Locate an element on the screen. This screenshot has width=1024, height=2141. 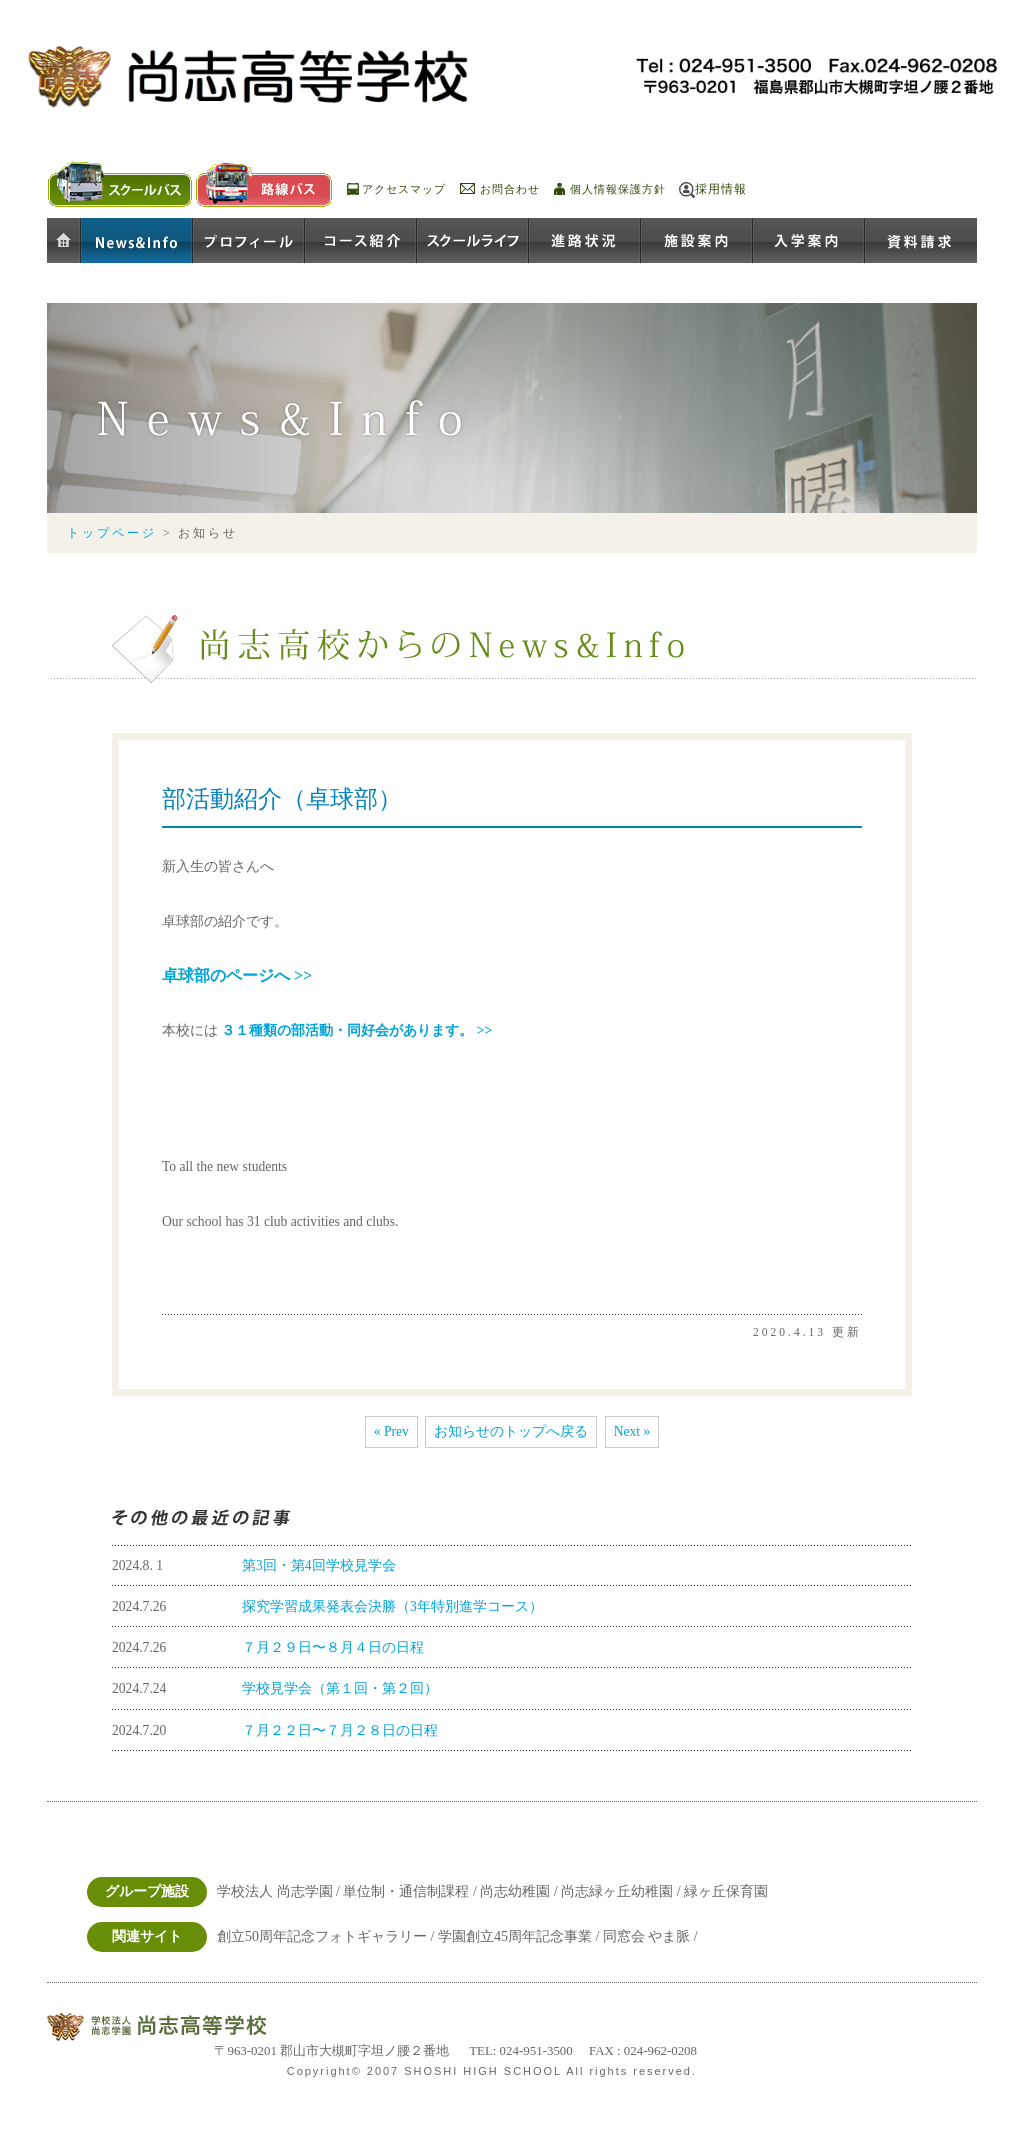
ホーム is located at coordinates (64, 242).